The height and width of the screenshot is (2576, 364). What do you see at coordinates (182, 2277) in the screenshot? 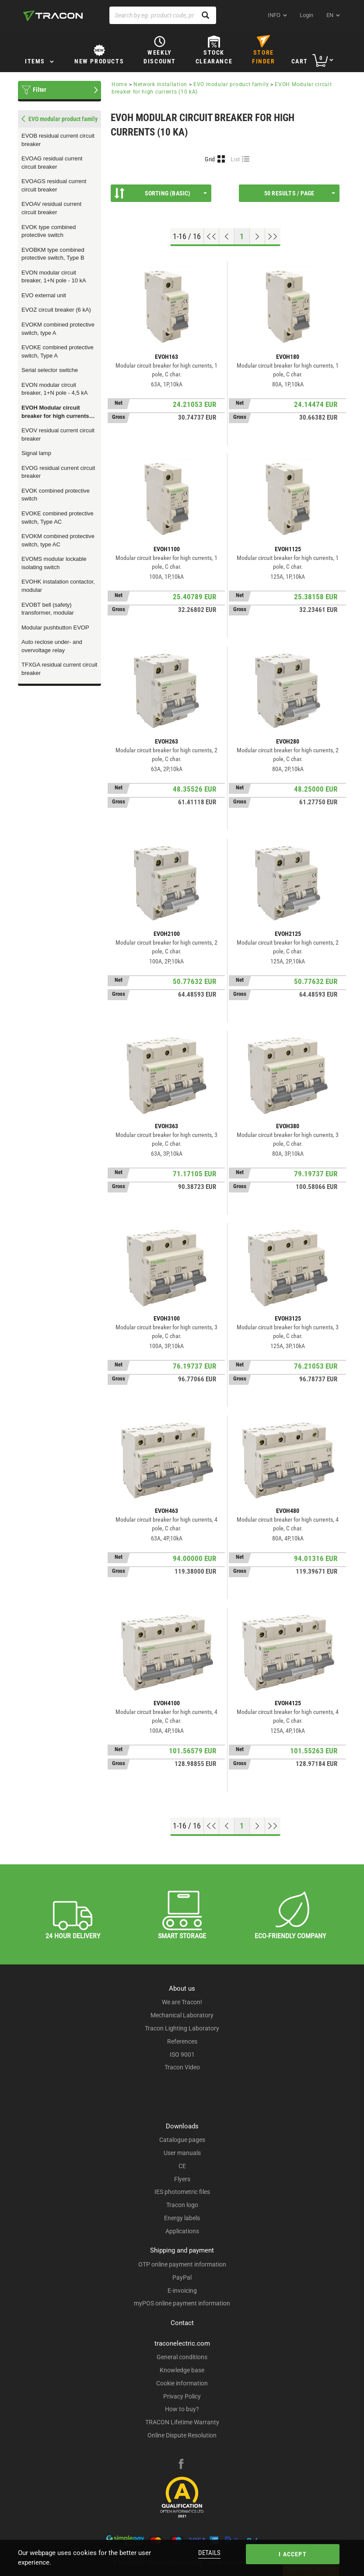
I see `PayPal` at bounding box center [182, 2277].